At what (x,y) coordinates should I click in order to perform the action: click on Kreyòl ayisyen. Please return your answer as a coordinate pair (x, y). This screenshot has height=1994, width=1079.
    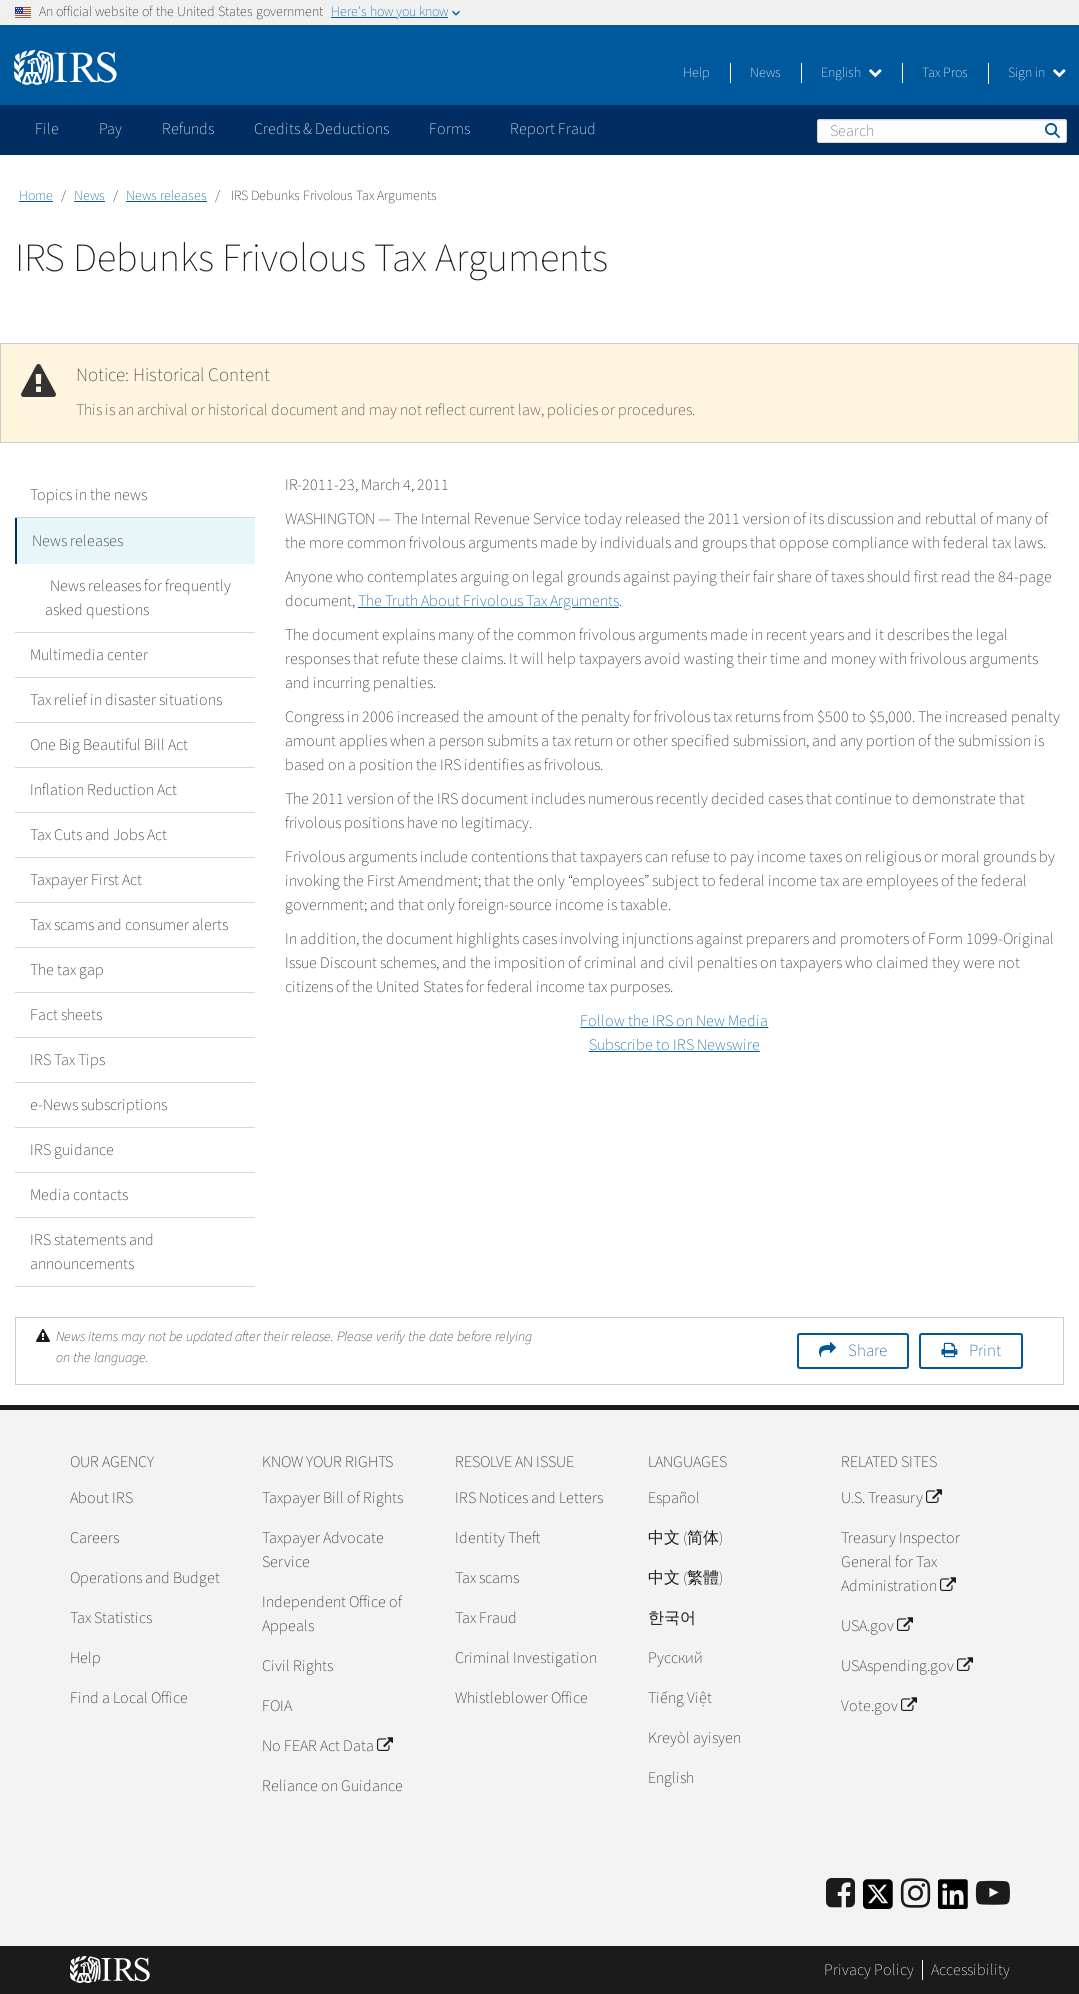
    Looking at the image, I should click on (694, 1736).